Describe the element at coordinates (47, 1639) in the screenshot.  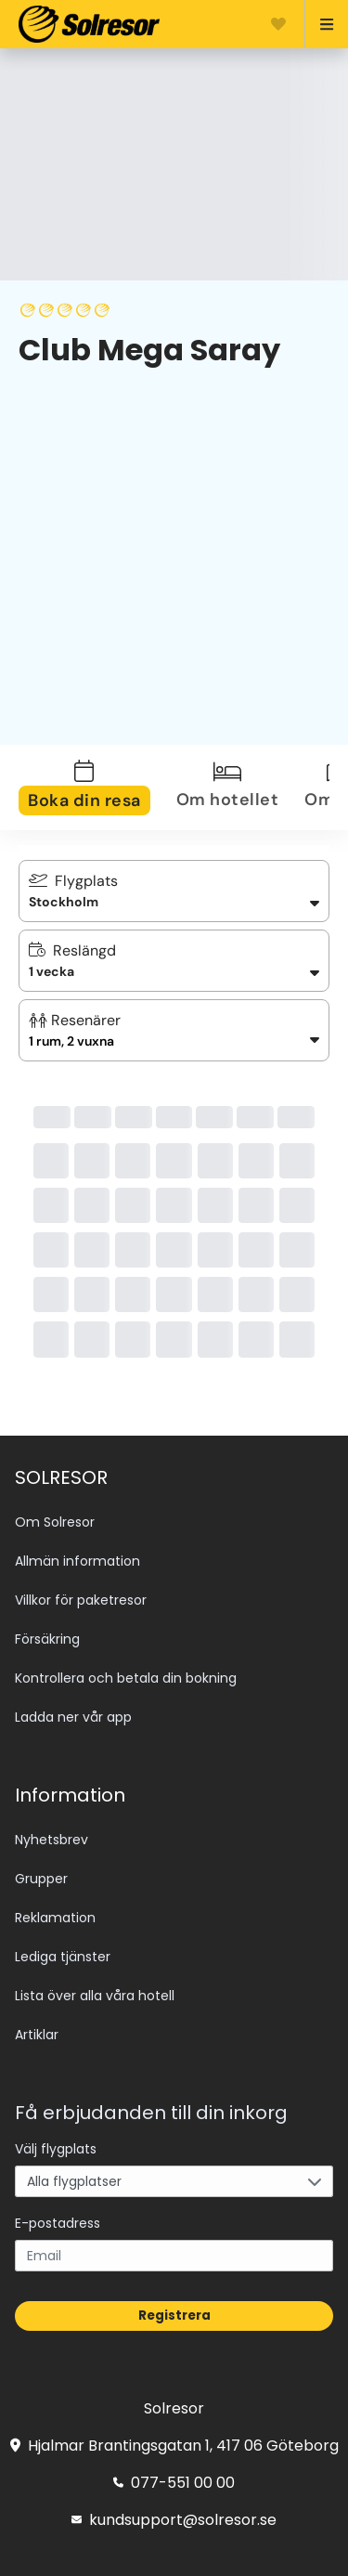
I see `Försäkring` at that location.